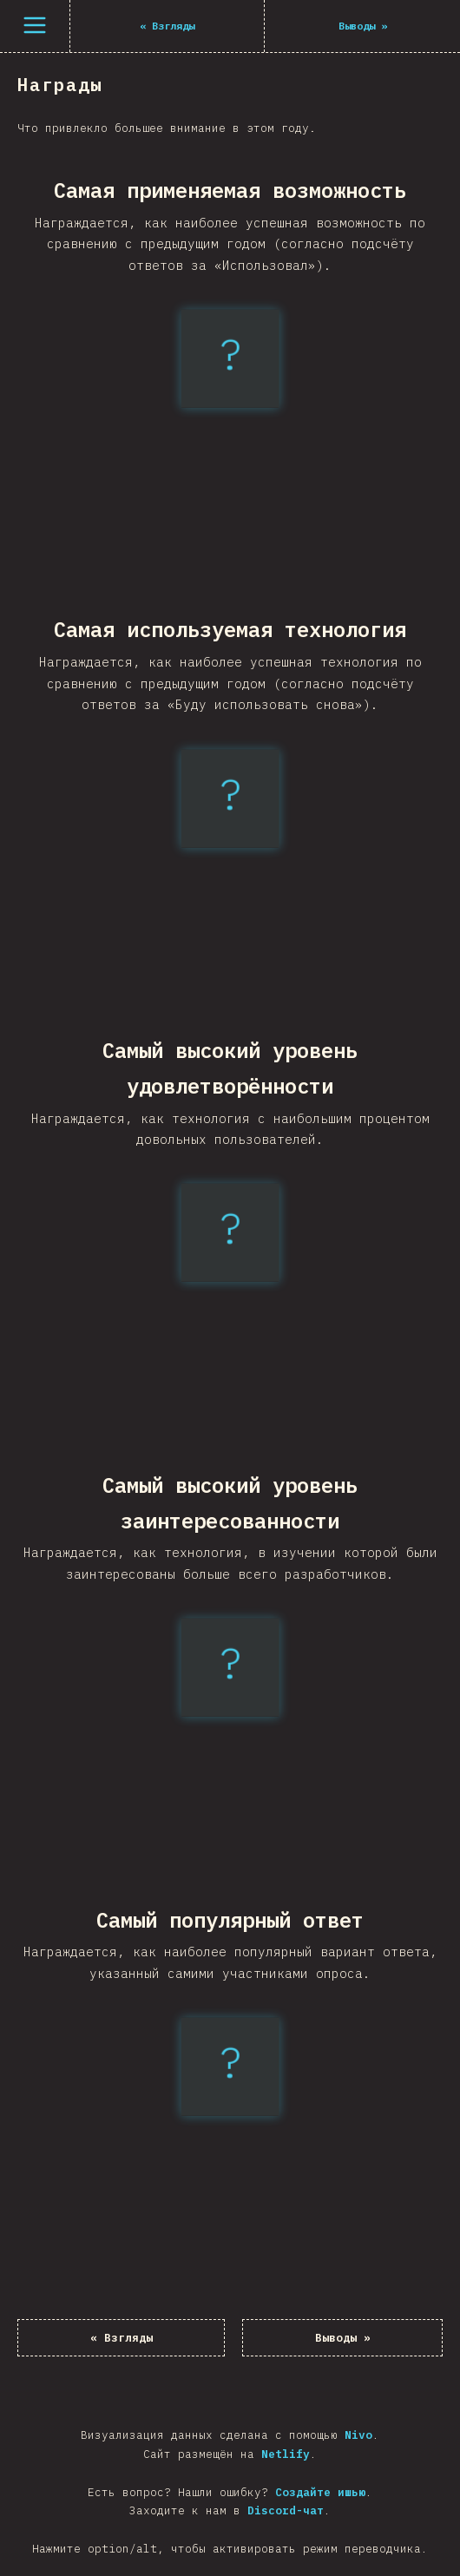 This screenshot has height=2576, width=460. I want to click on Выводы », so click(343, 2337).